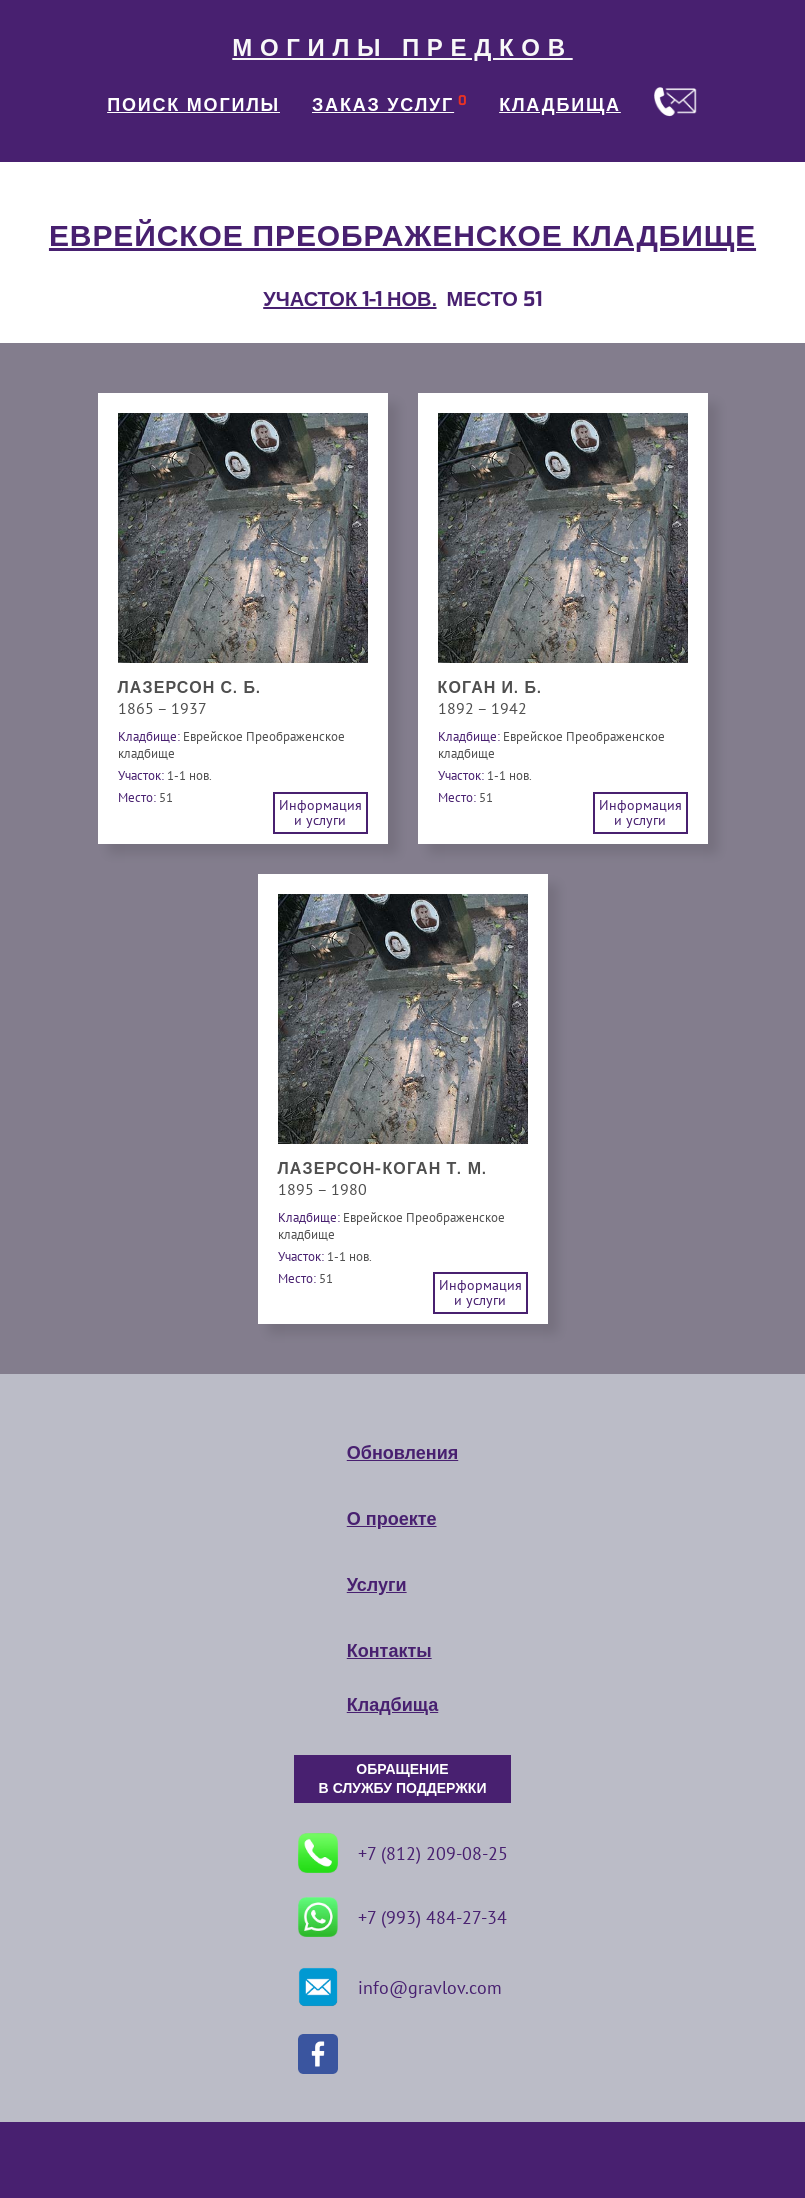  What do you see at coordinates (402, 1917) in the screenshot?
I see `+7 (993) 484-27-34` at bounding box center [402, 1917].